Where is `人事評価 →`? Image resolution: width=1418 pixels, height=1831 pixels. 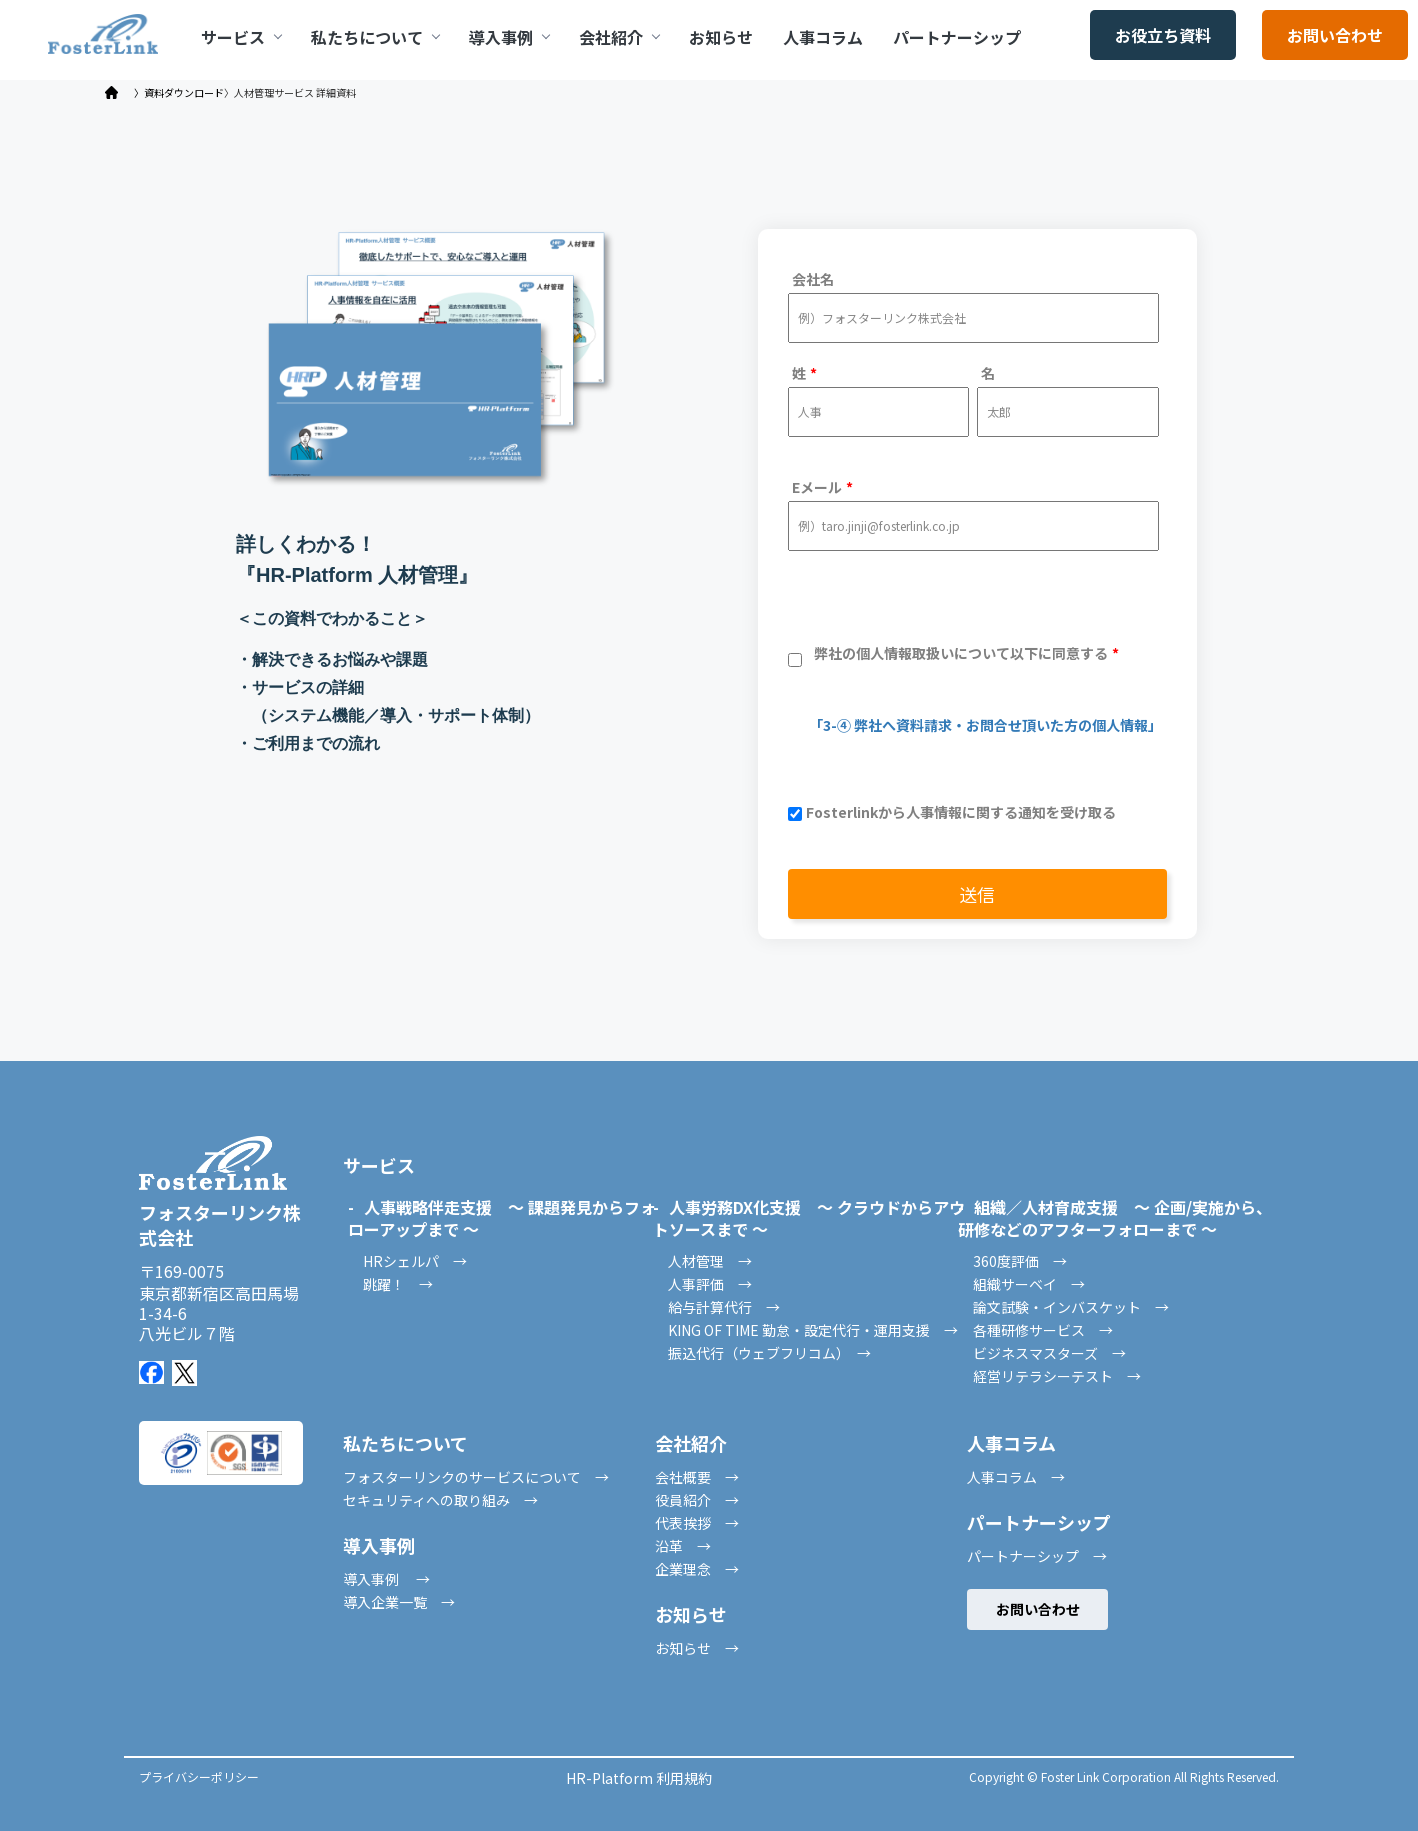
人事評価 → is located at coordinates (710, 1284).